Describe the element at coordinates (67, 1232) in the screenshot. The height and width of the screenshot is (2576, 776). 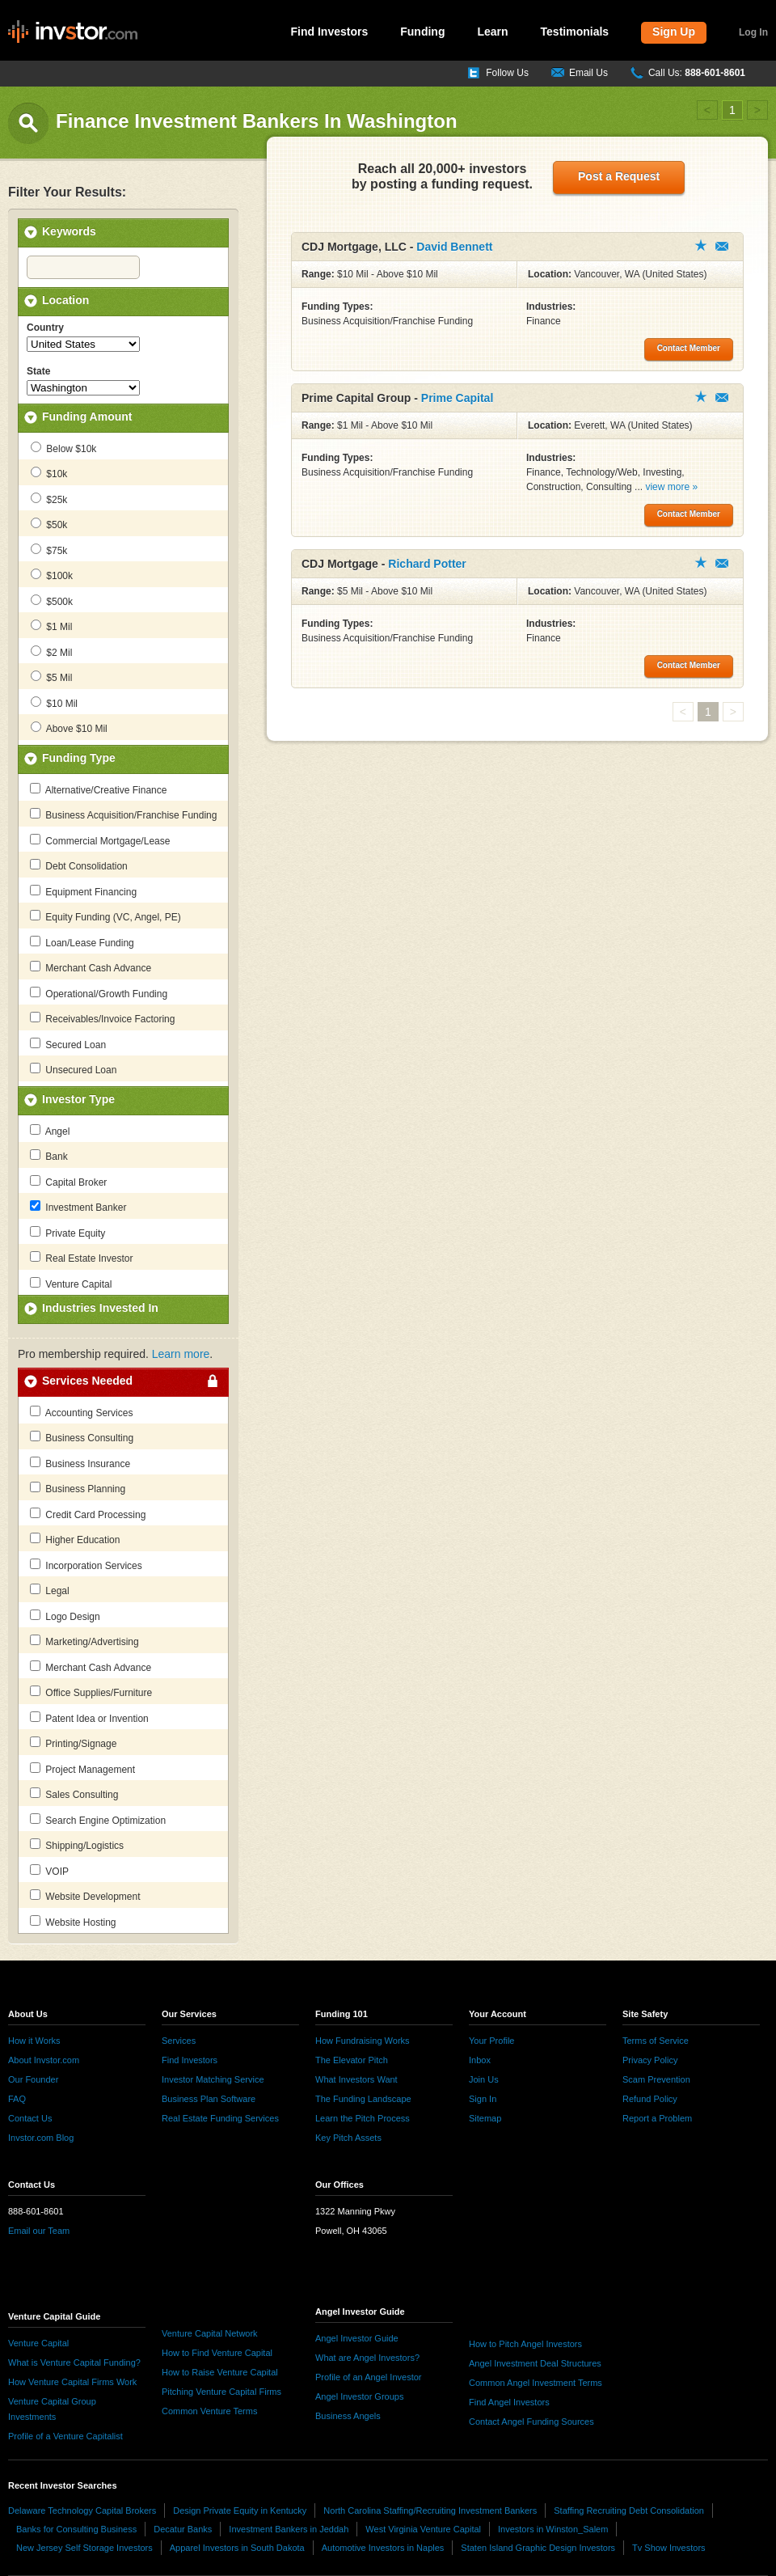
I see `Private Equity` at that location.